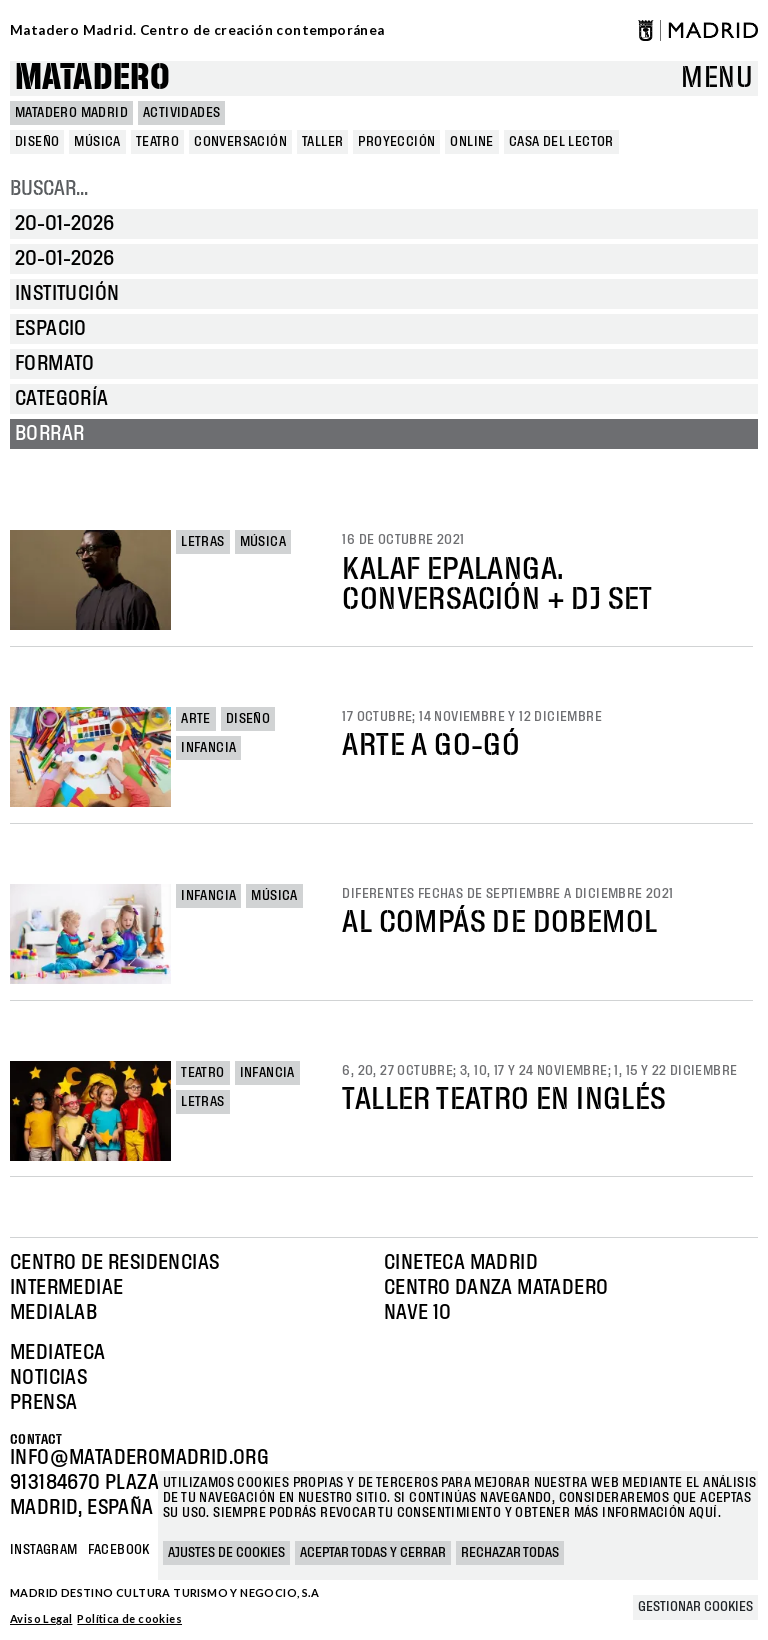  Describe the element at coordinates (48, 1378) in the screenshot. I see `Noticias` at that location.